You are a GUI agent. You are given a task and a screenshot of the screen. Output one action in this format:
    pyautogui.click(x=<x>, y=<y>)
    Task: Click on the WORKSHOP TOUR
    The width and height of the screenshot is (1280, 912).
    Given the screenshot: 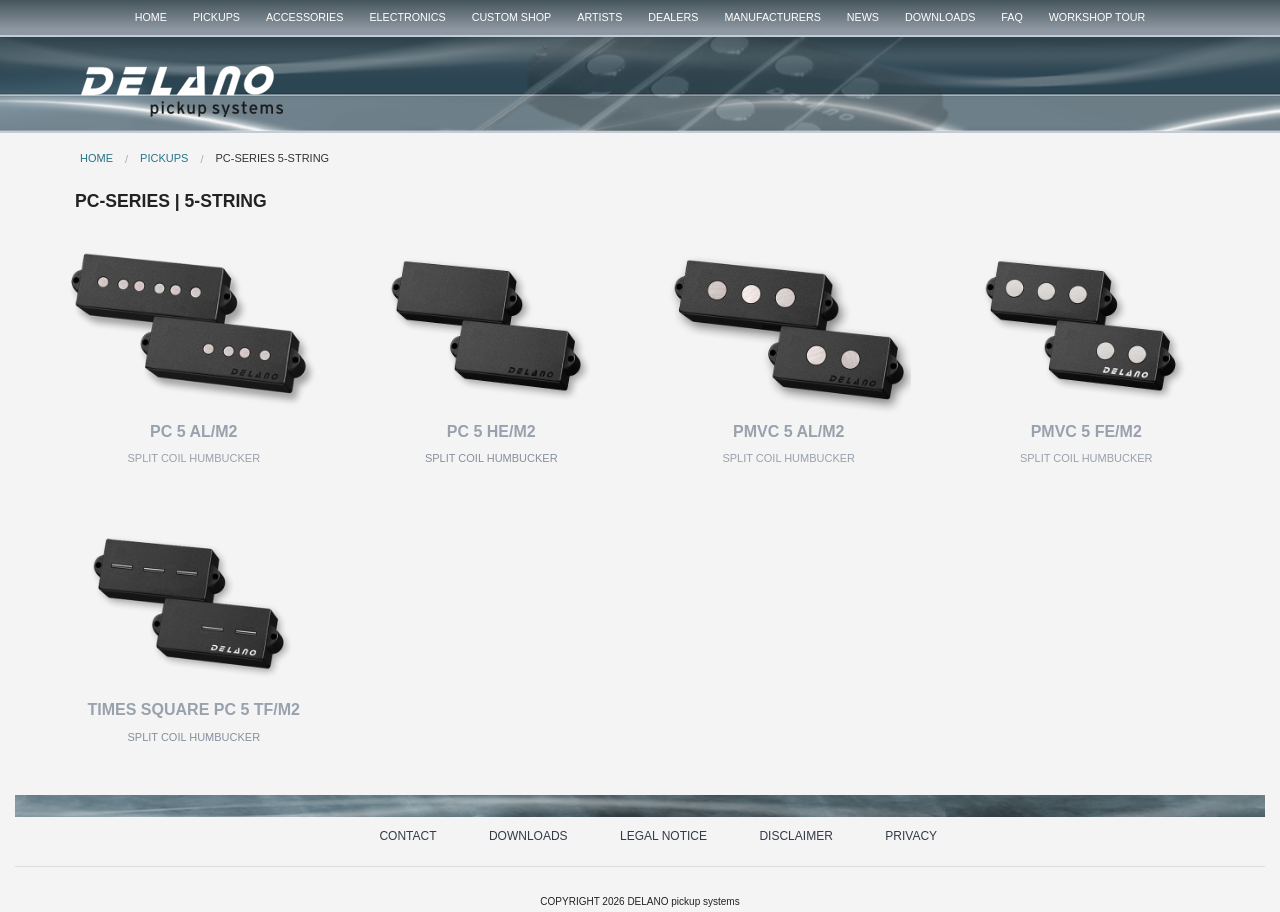 What is the action you would take?
    pyautogui.click(x=1097, y=17)
    